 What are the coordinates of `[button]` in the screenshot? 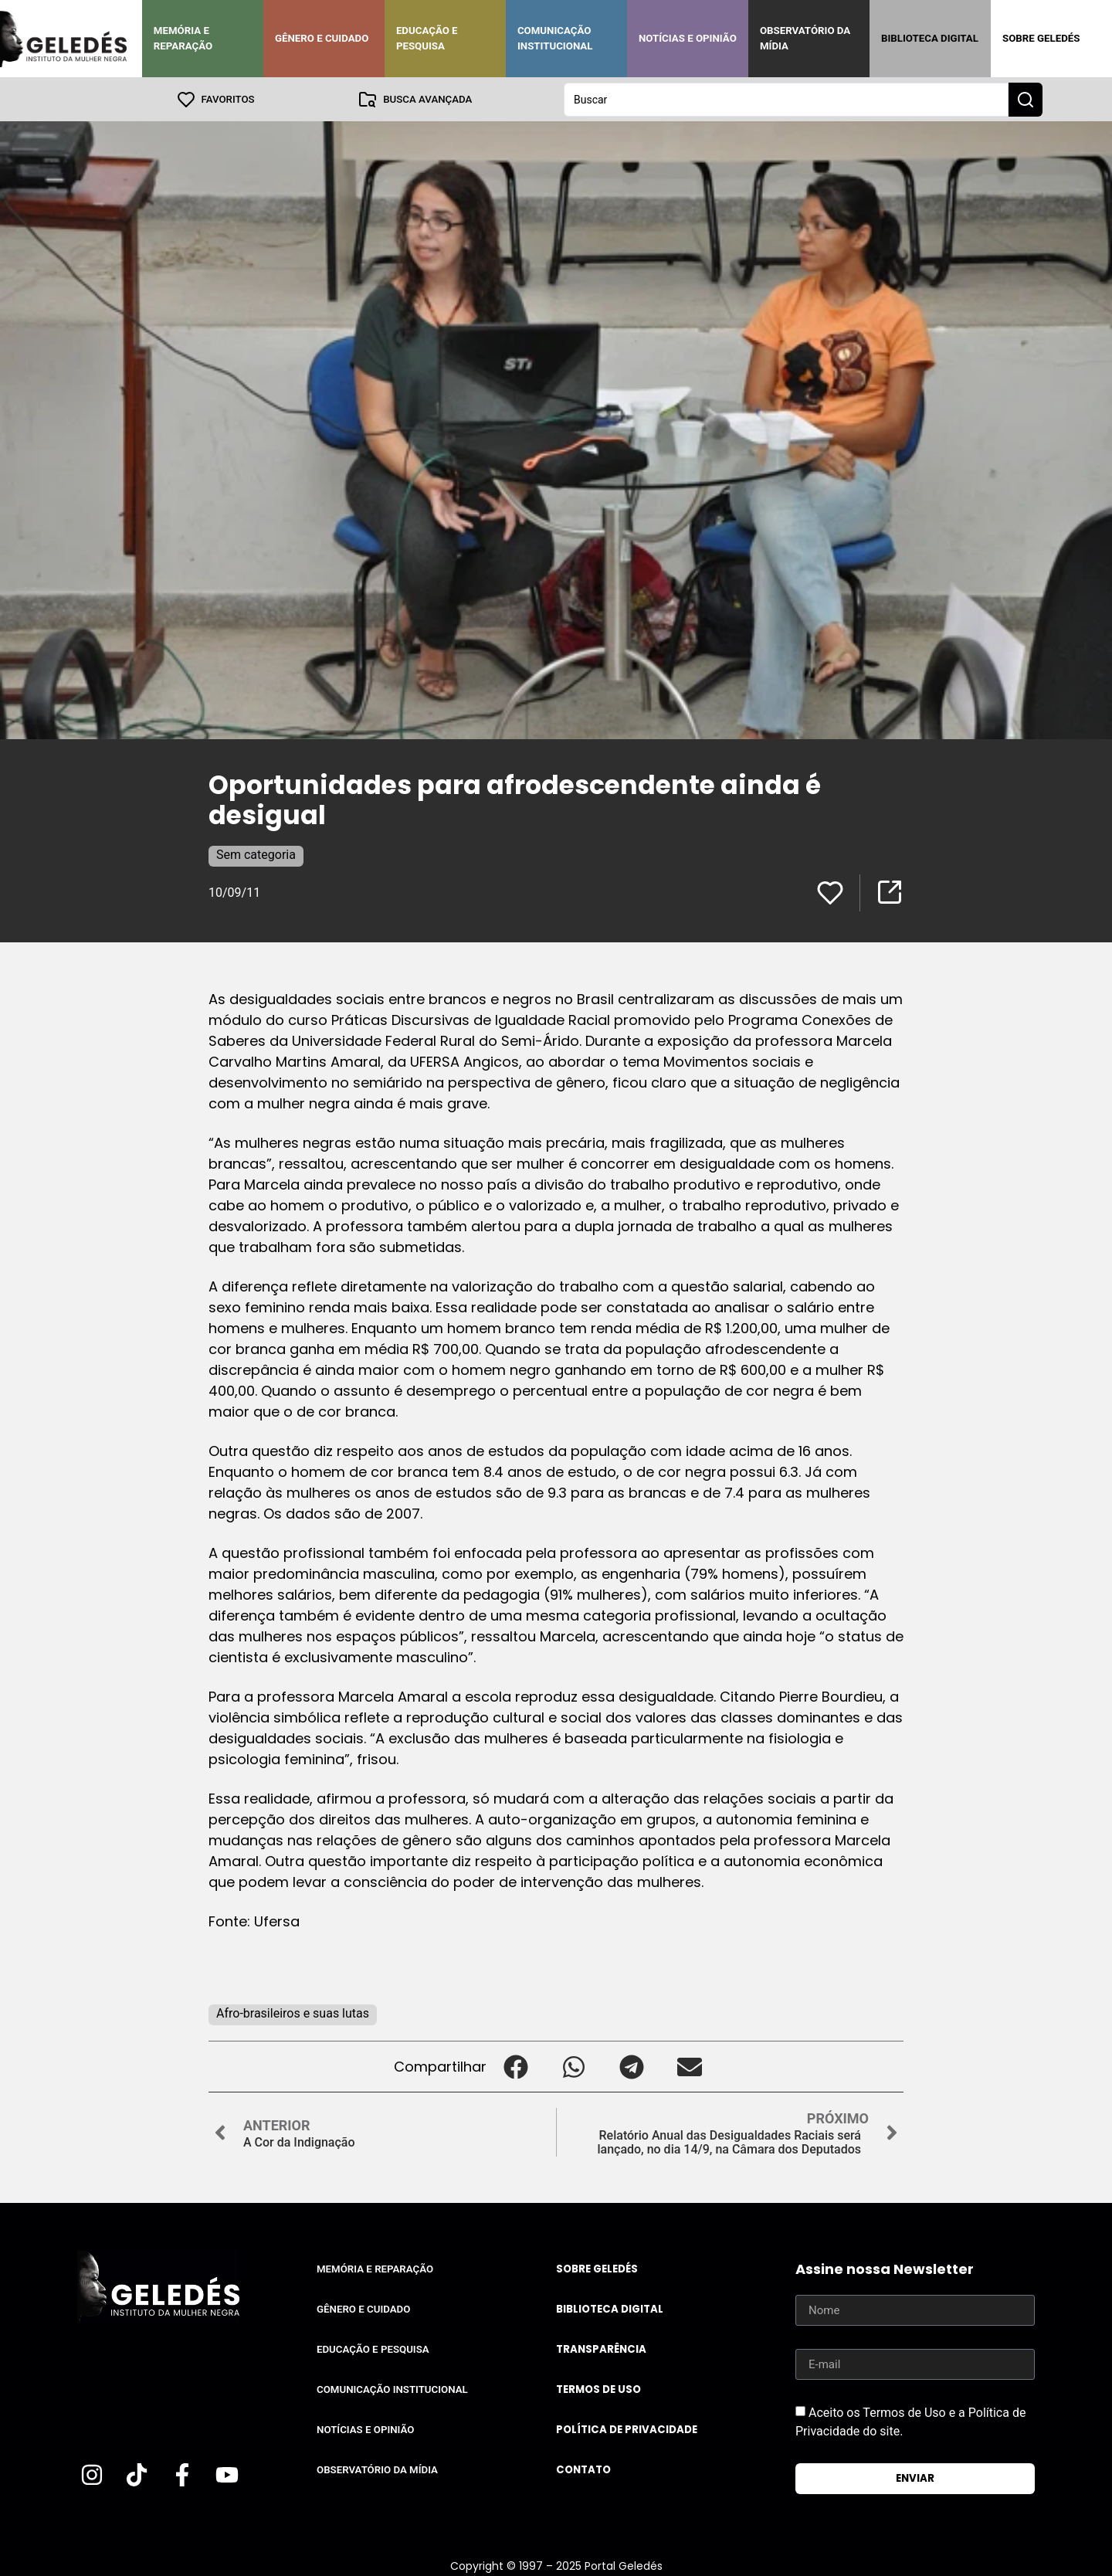 It's located at (515, 2065).